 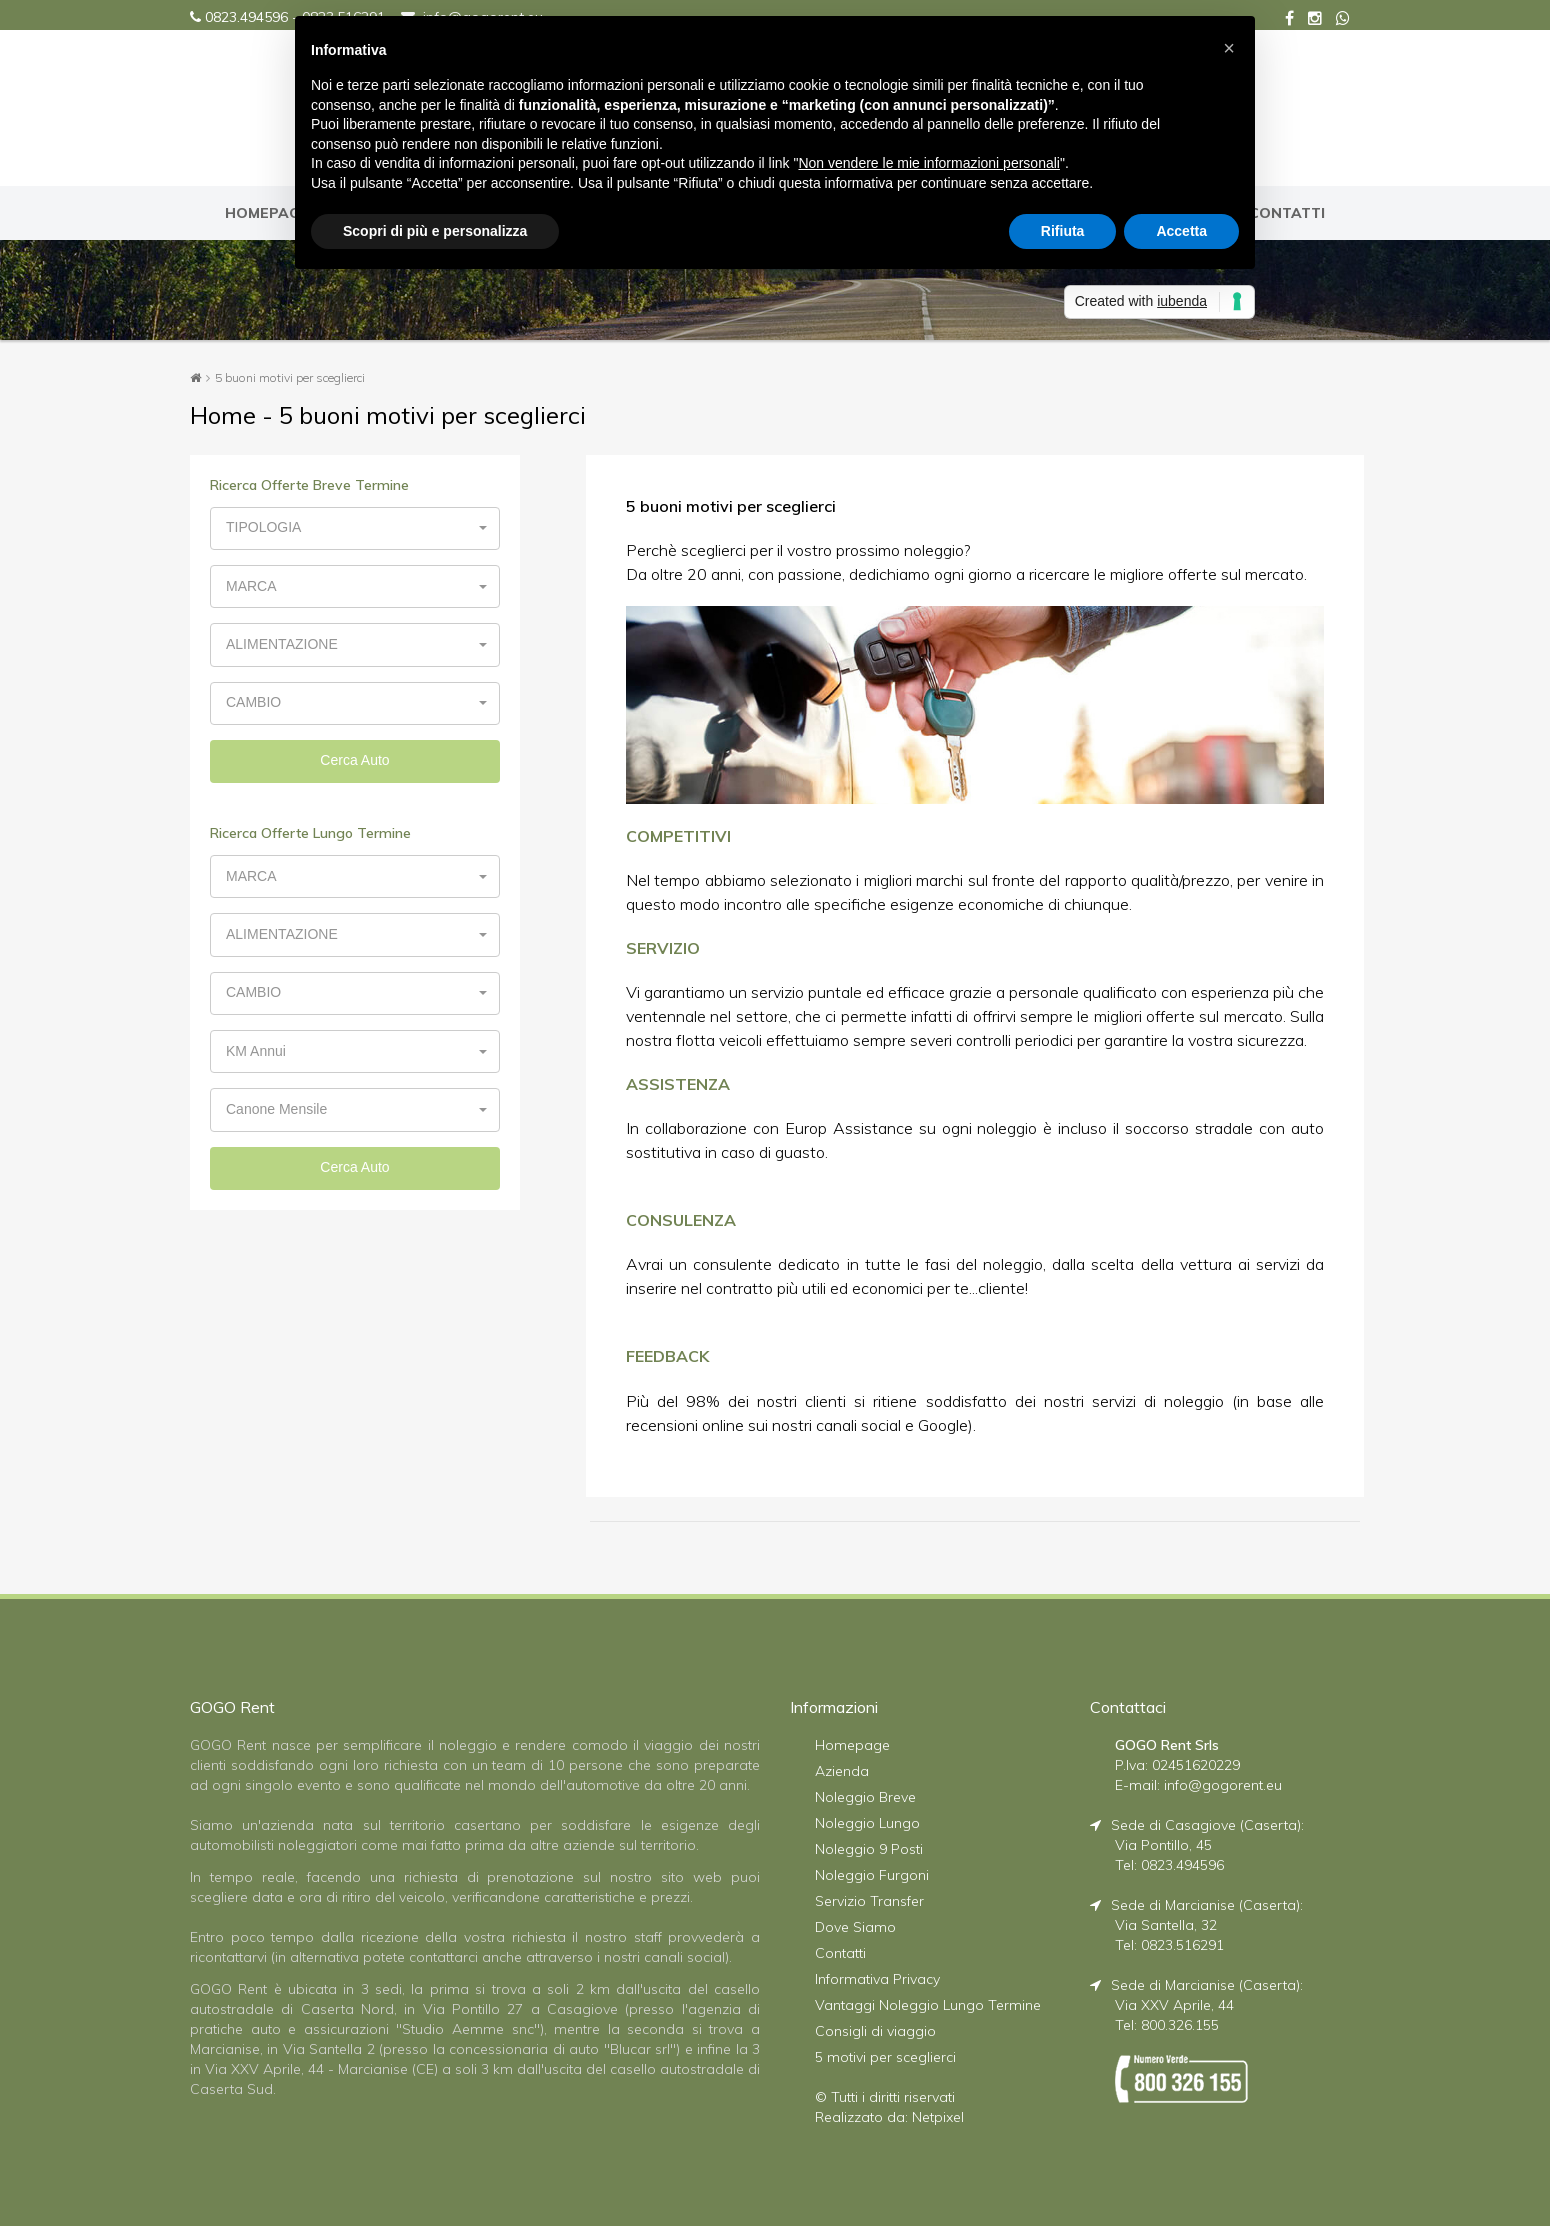 What do you see at coordinates (872, 1874) in the screenshot?
I see `Noleggio Furgoni` at bounding box center [872, 1874].